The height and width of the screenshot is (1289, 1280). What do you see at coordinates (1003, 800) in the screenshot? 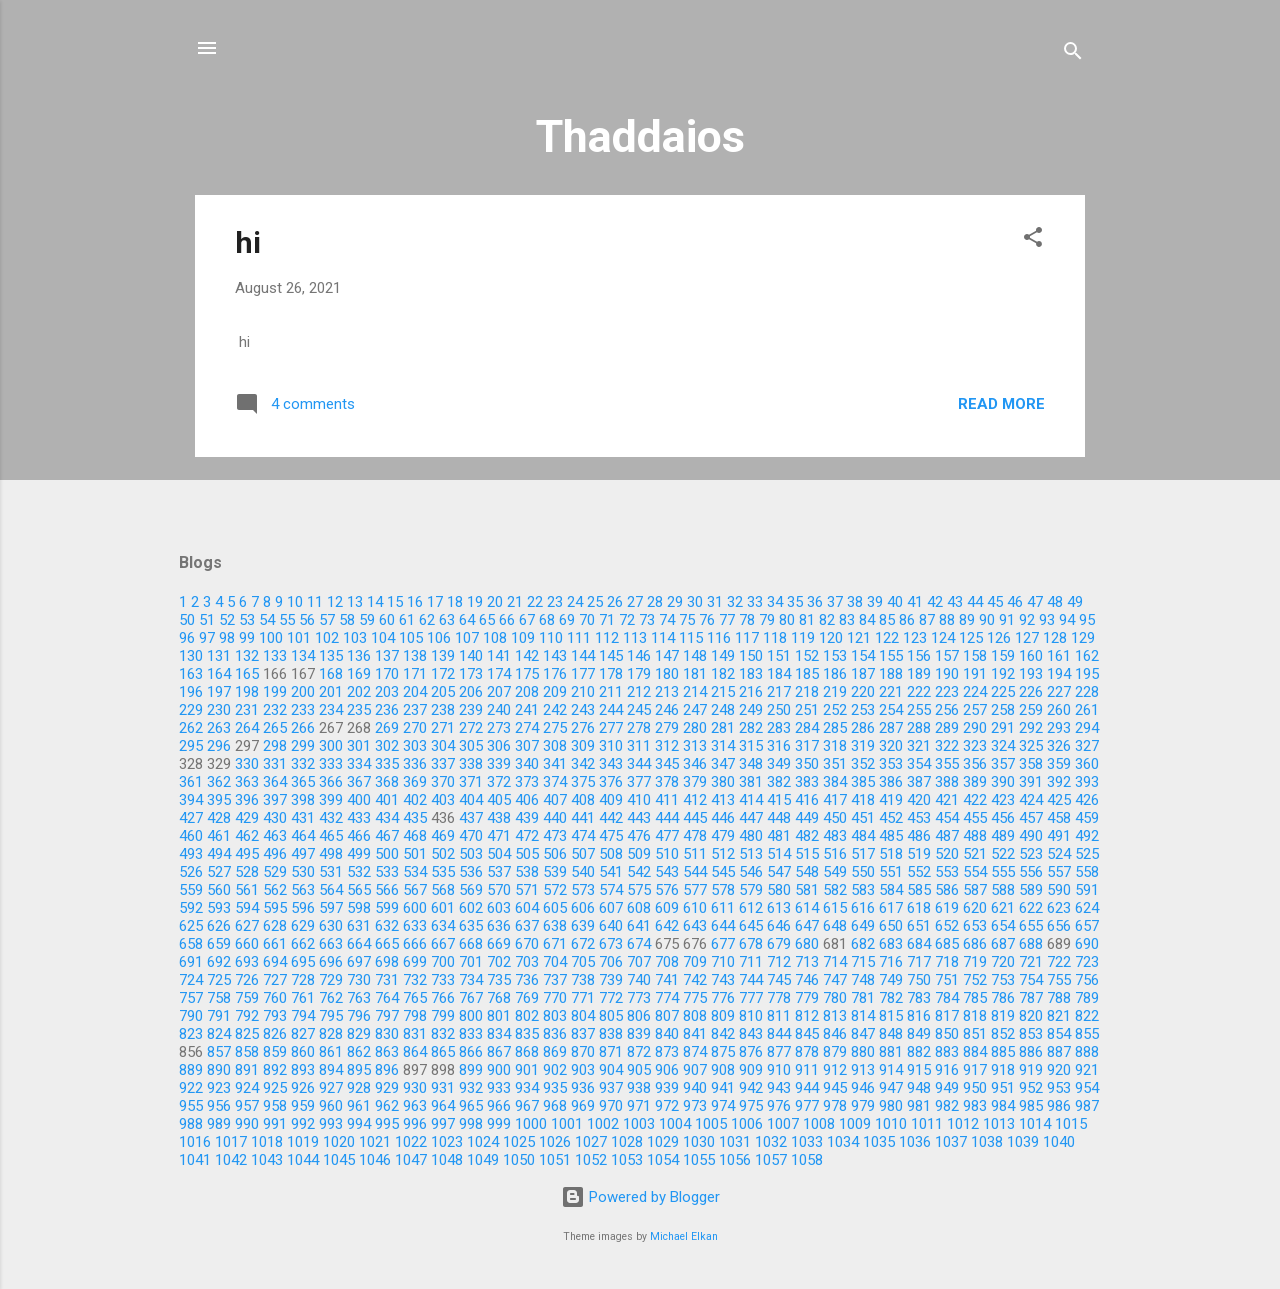
I see `423` at bounding box center [1003, 800].